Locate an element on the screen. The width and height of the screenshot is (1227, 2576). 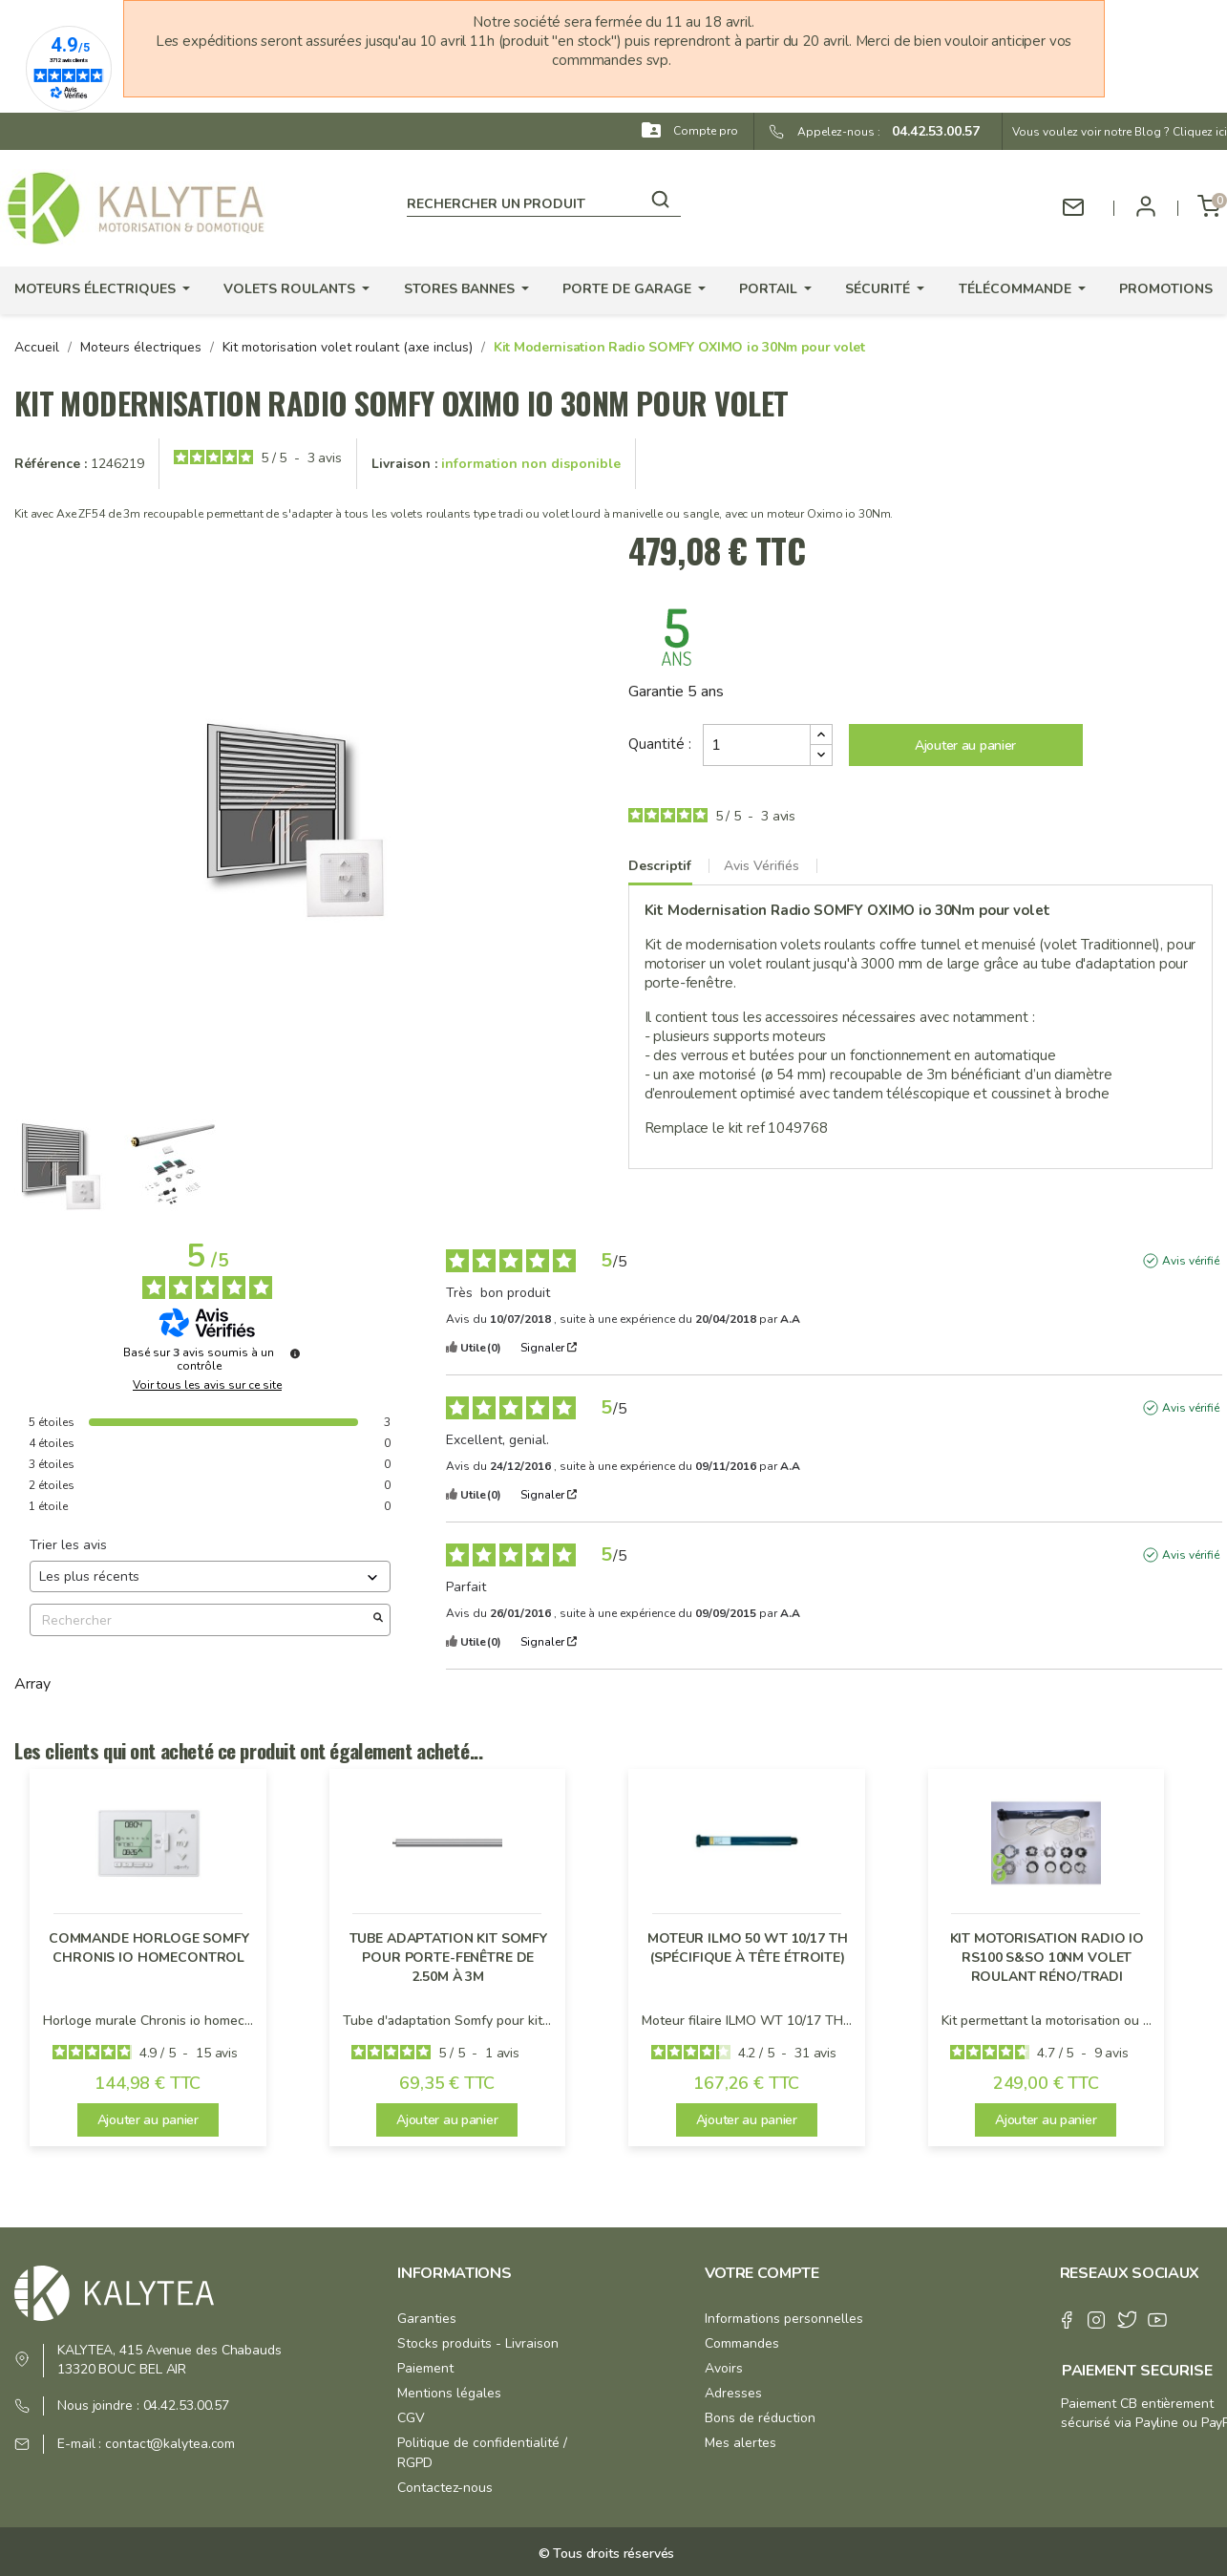
Descriptif [tab] is located at coordinates (659, 866).